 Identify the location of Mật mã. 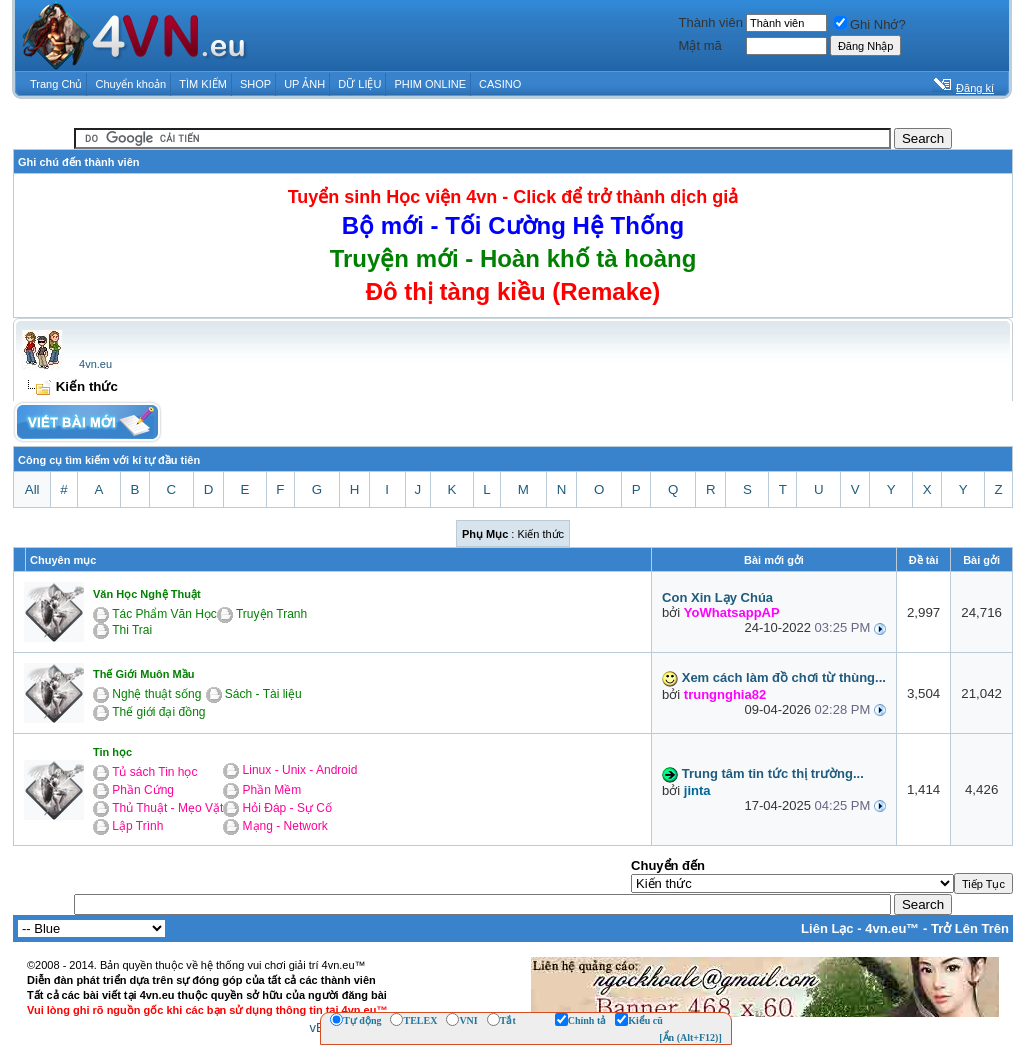
(700, 45).